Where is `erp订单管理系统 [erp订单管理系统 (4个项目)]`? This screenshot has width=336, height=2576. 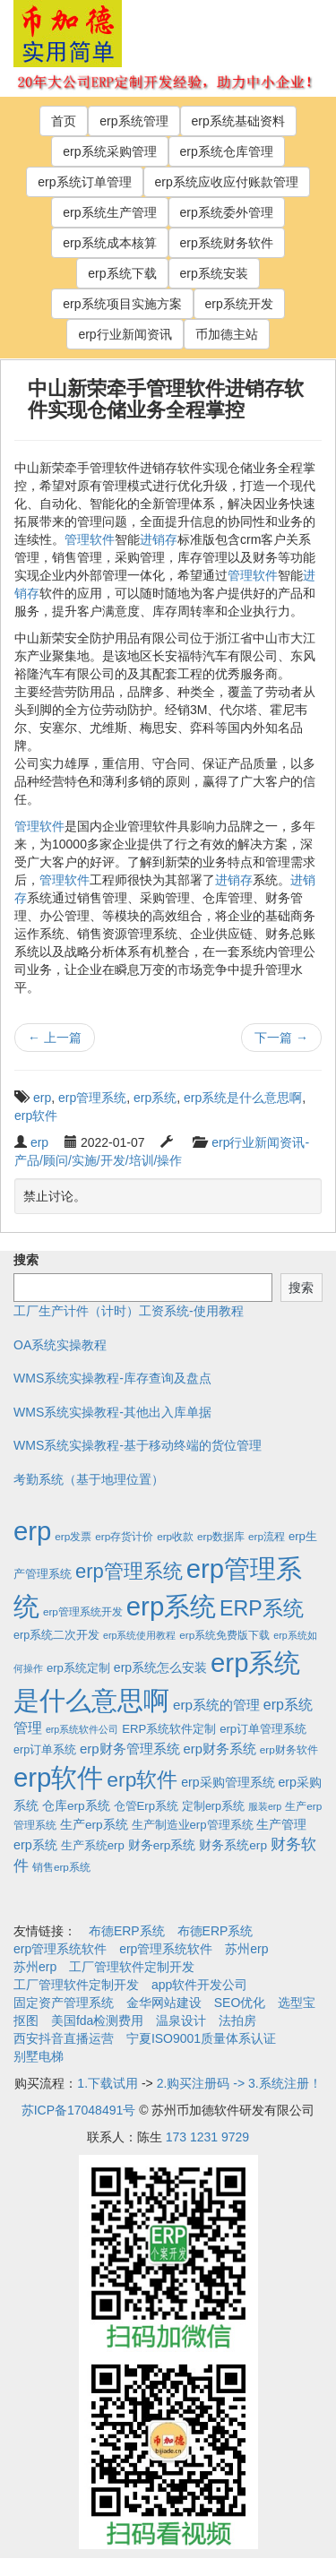
erp订单管理系统 [erp订单管理系统 (4个项目)] is located at coordinates (263, 1729).